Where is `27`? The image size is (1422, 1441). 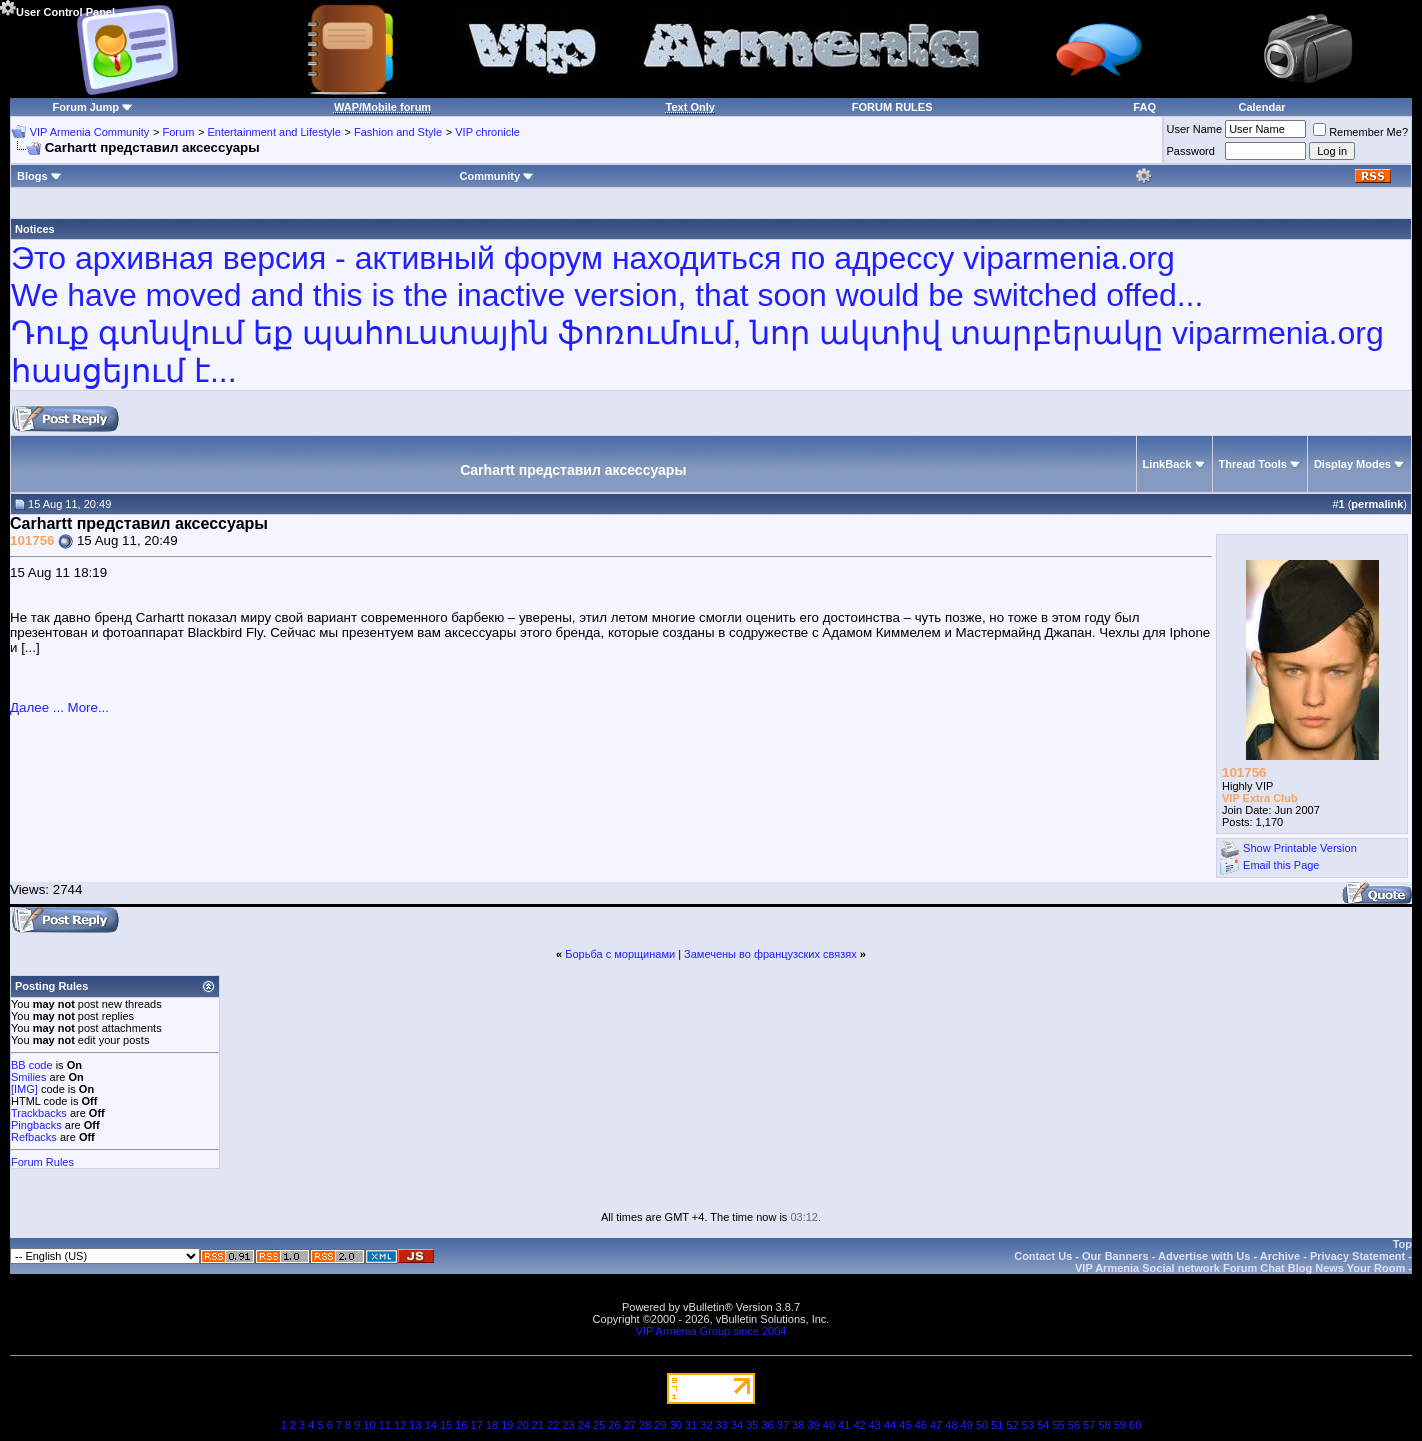
27 is located at coordinates (630, 1425).